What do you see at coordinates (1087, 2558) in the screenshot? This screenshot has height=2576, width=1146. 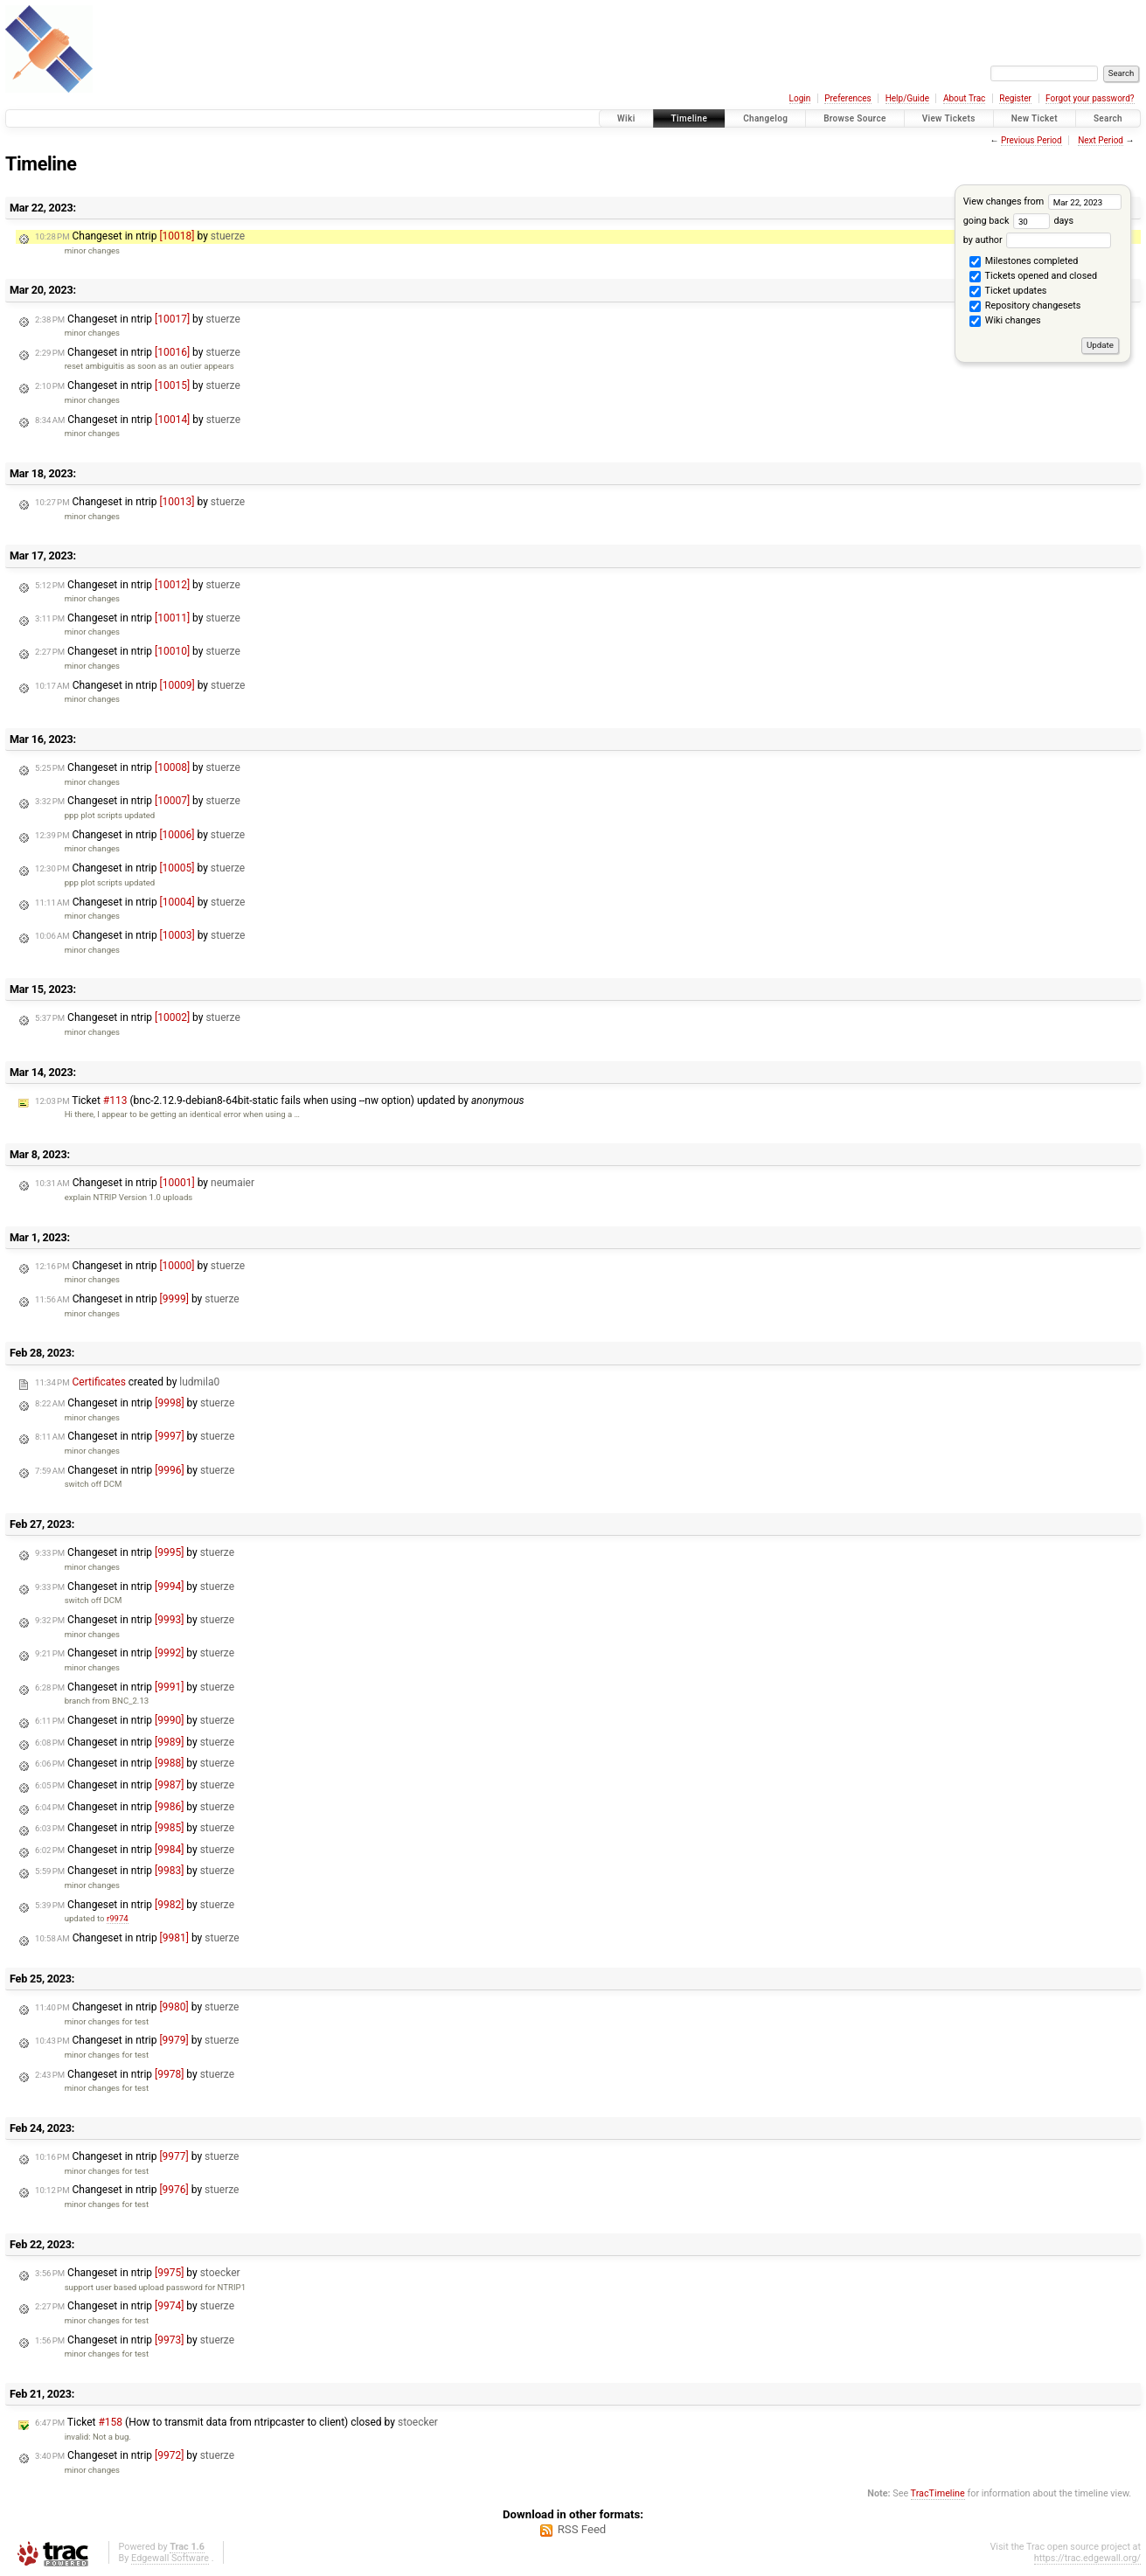 I see `https://trac.edgewall.org/` at bounding box center [1087, 2558].